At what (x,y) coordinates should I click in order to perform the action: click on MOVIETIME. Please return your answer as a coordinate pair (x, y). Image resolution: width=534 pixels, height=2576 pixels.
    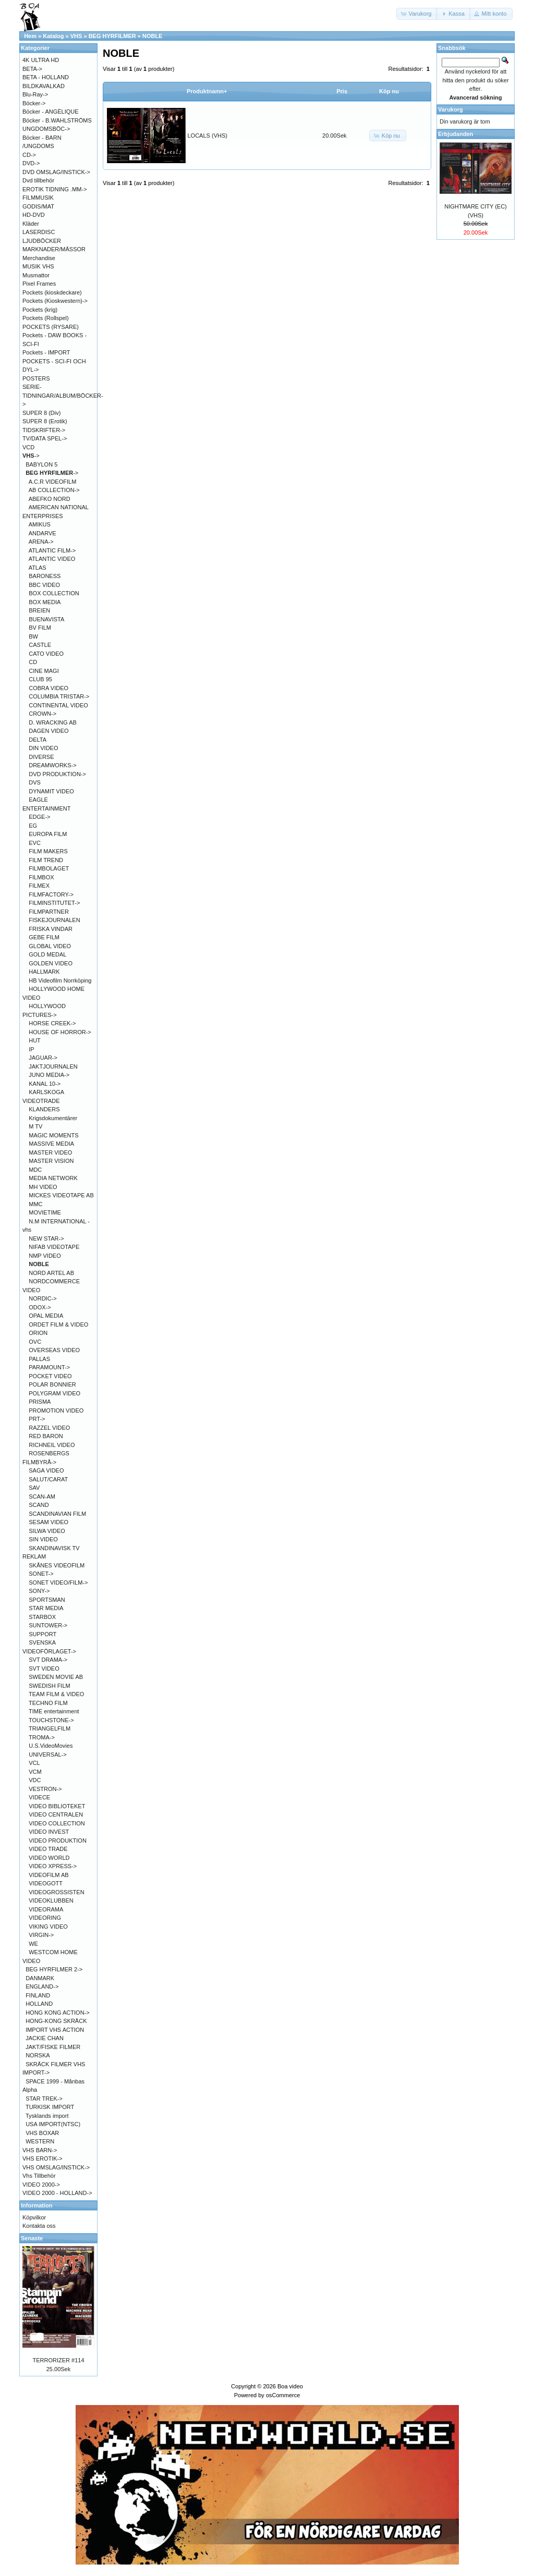
    Looking at the image, I should click on (45, 1212).